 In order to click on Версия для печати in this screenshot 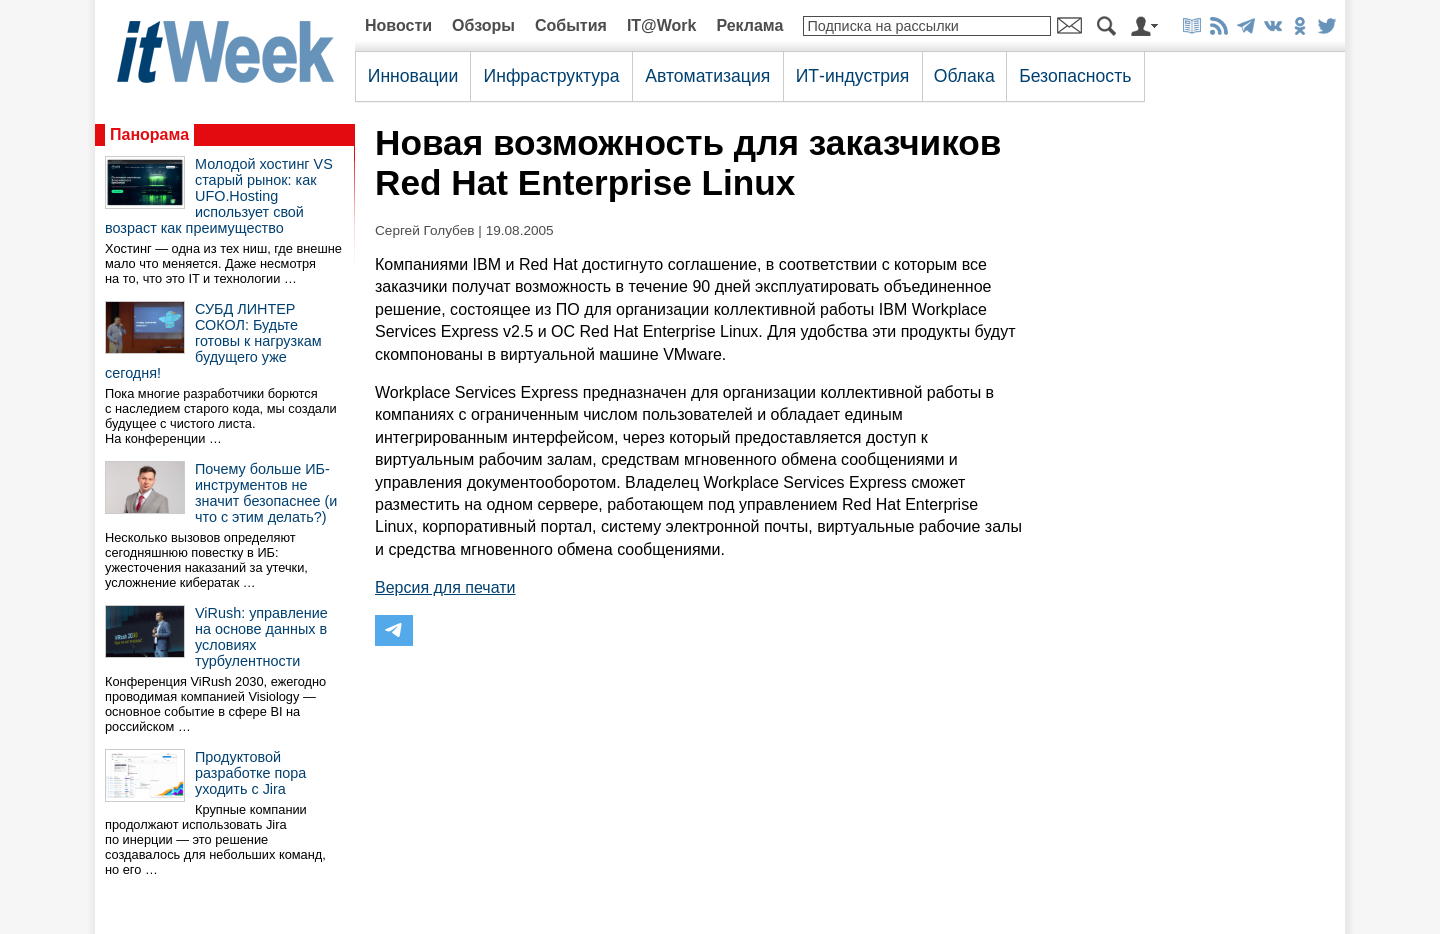, I will do `click(445, 587)`.